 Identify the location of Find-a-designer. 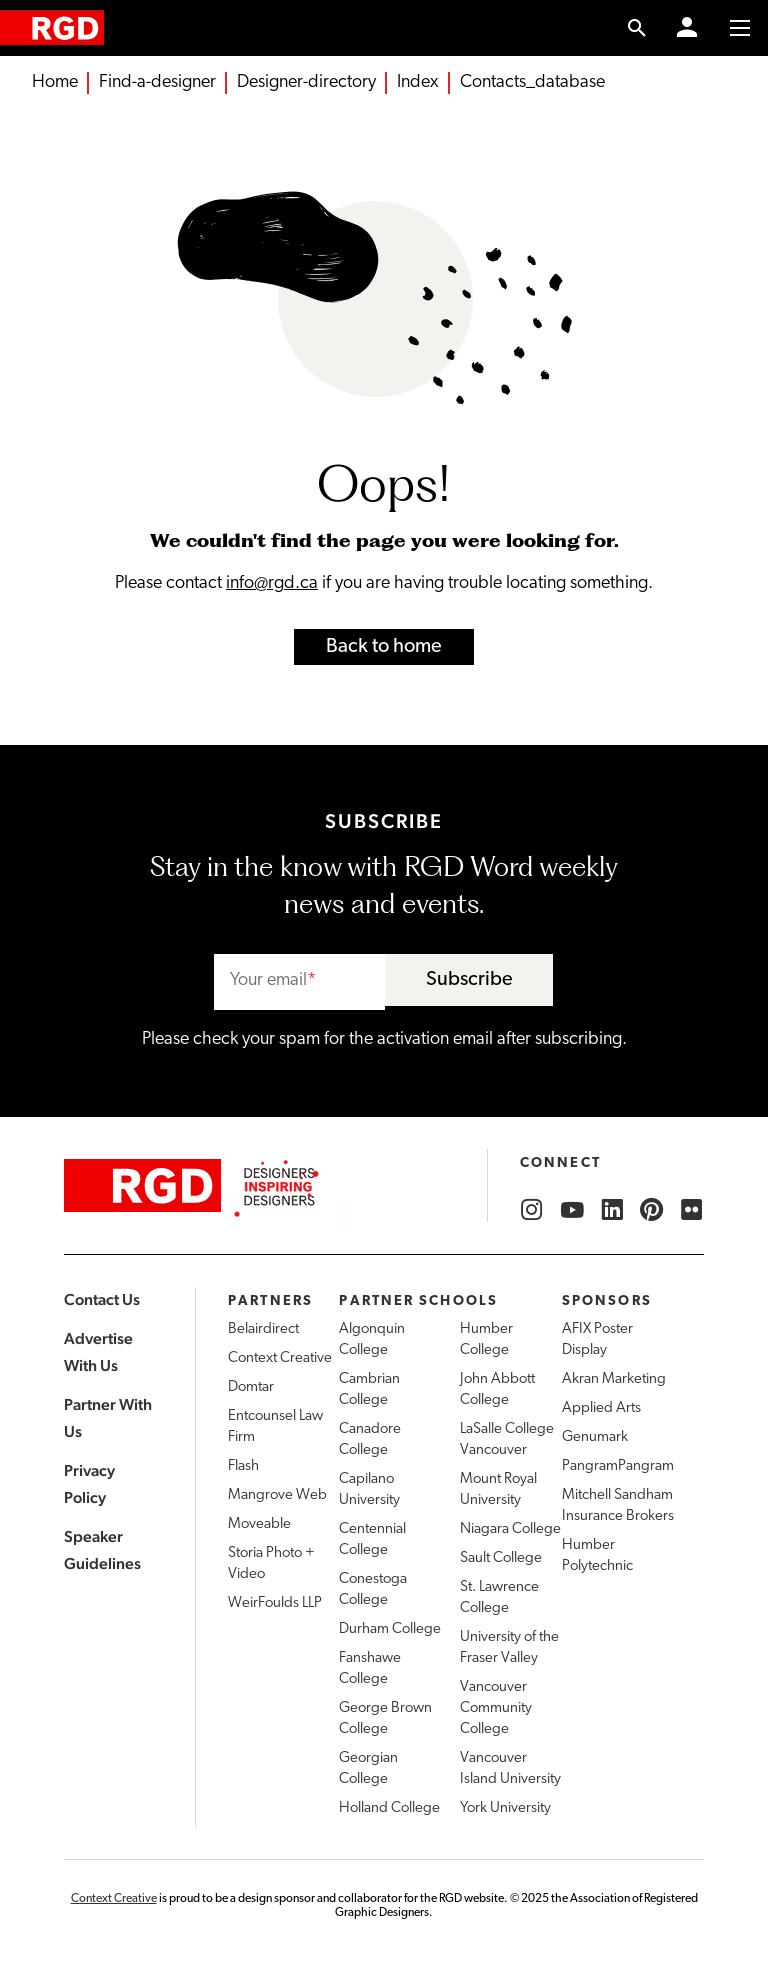
(157, 82).